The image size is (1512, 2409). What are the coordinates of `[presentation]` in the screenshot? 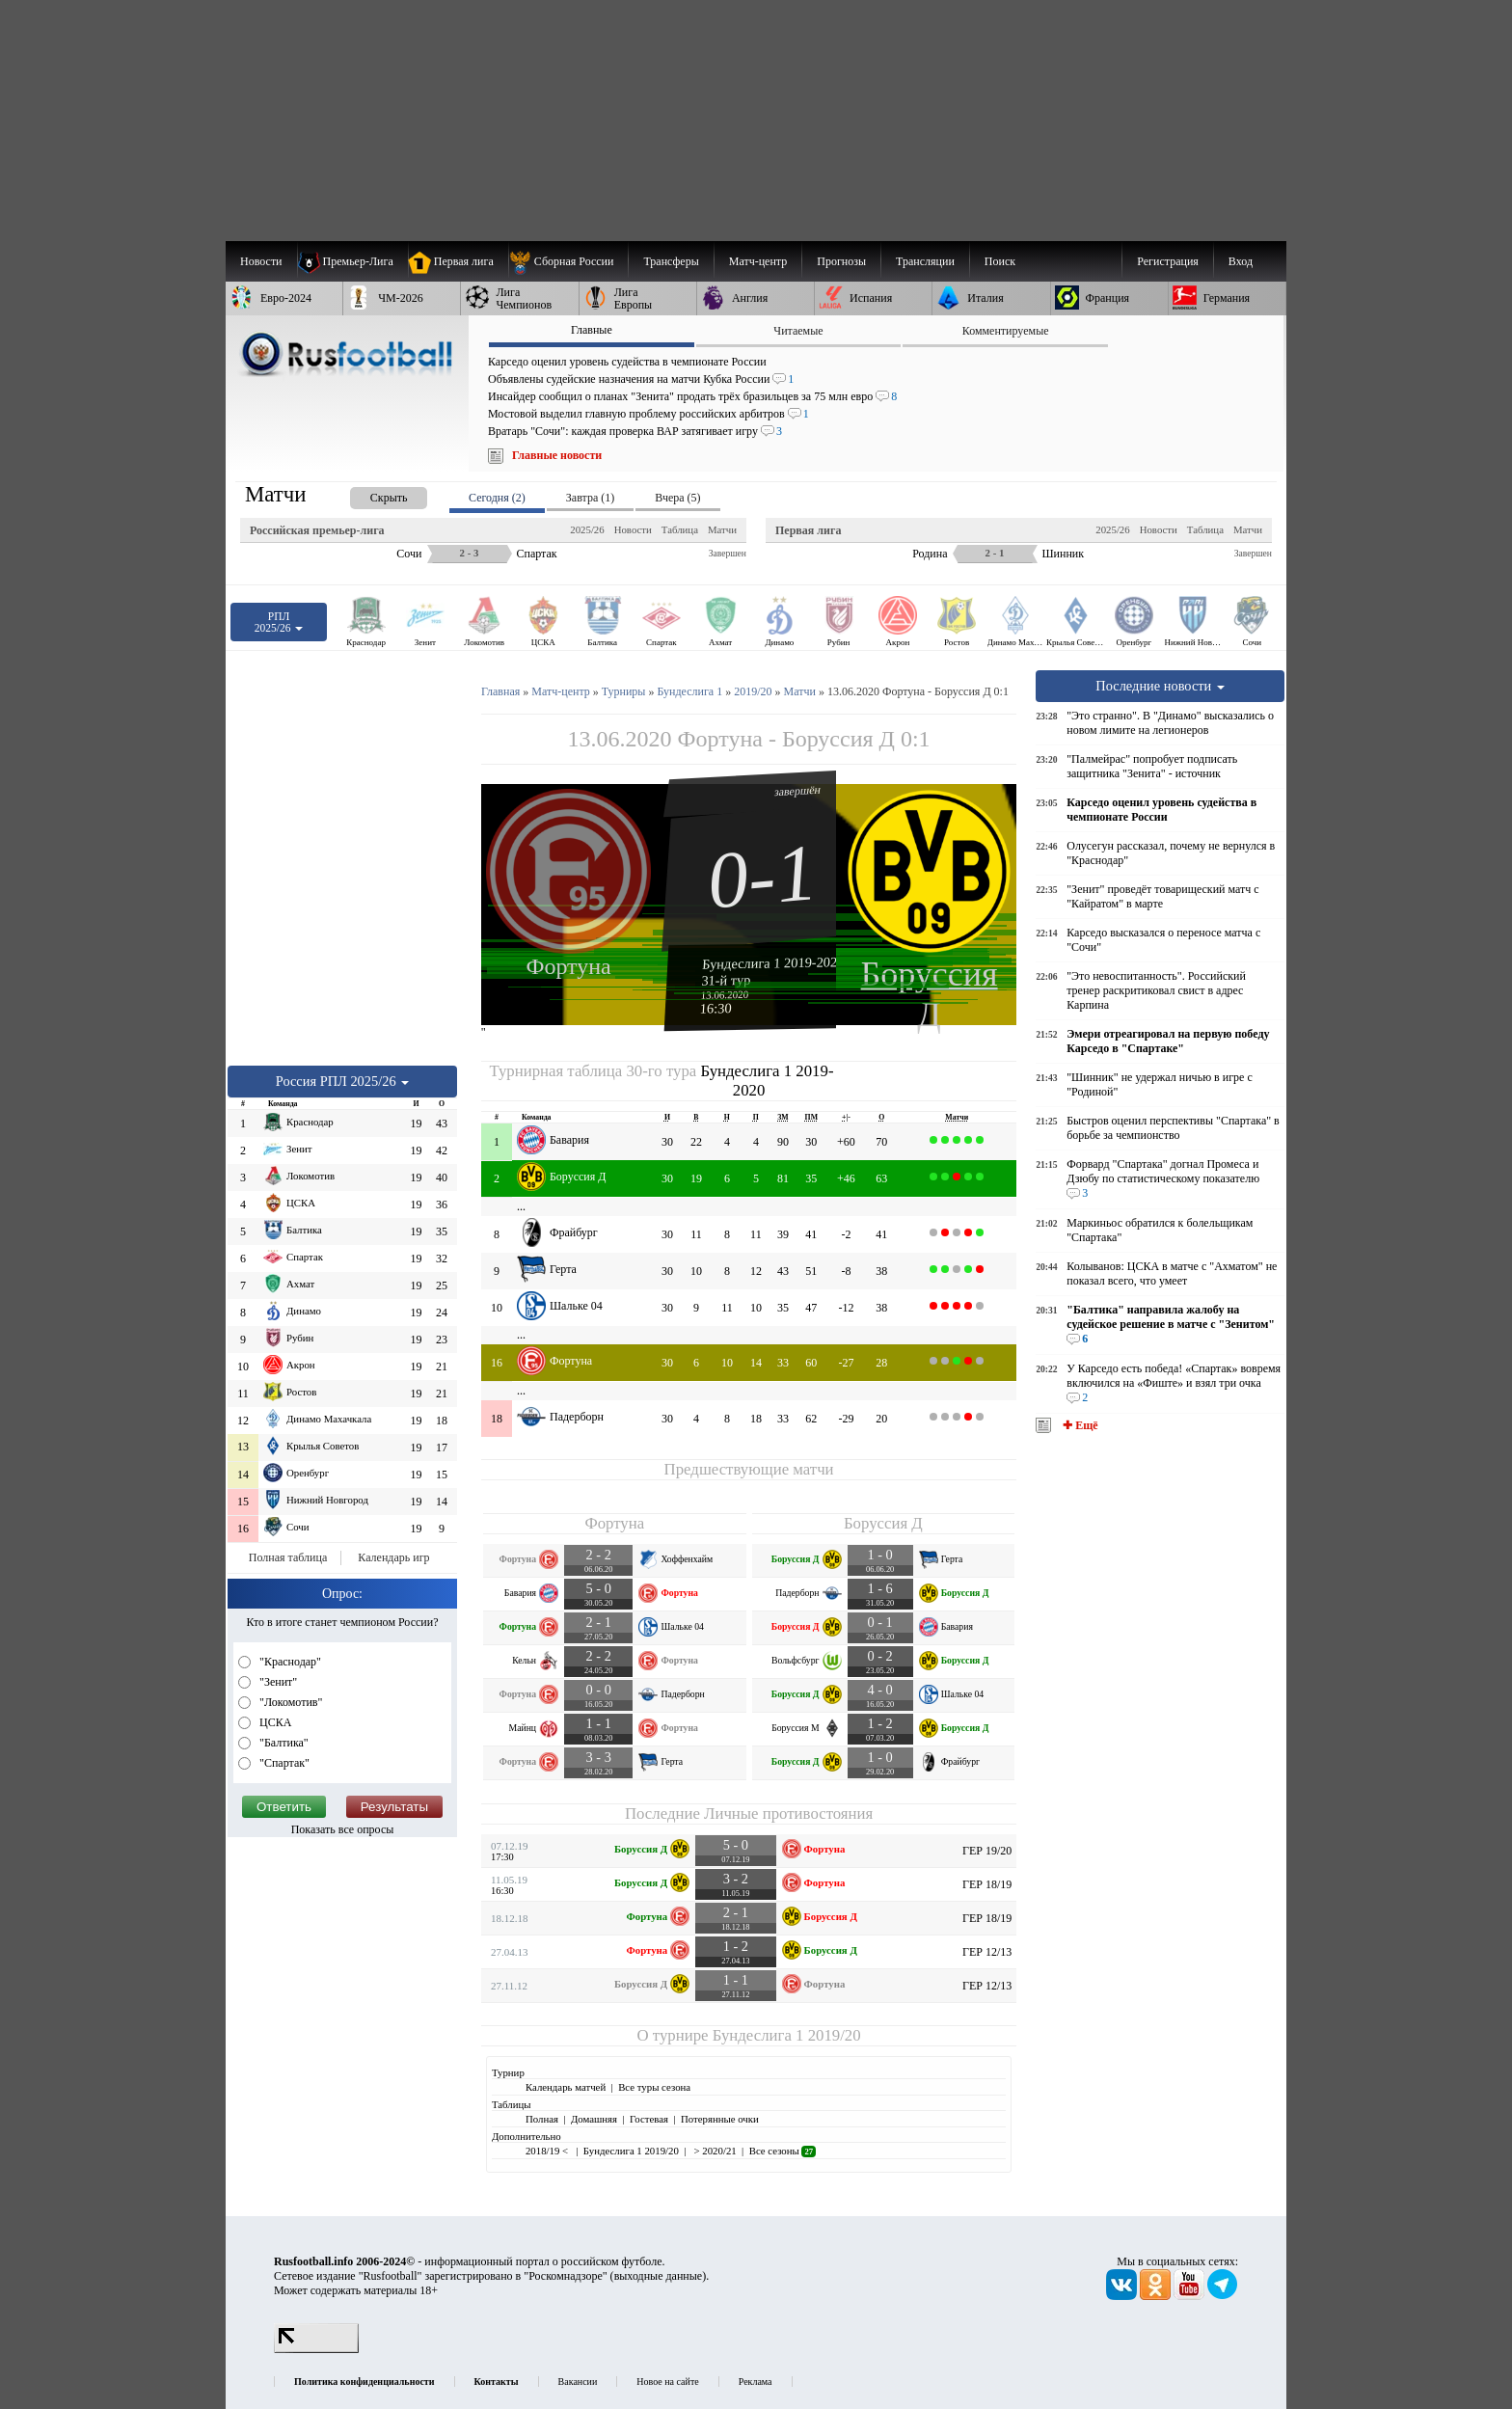 It's located at (369, 494).